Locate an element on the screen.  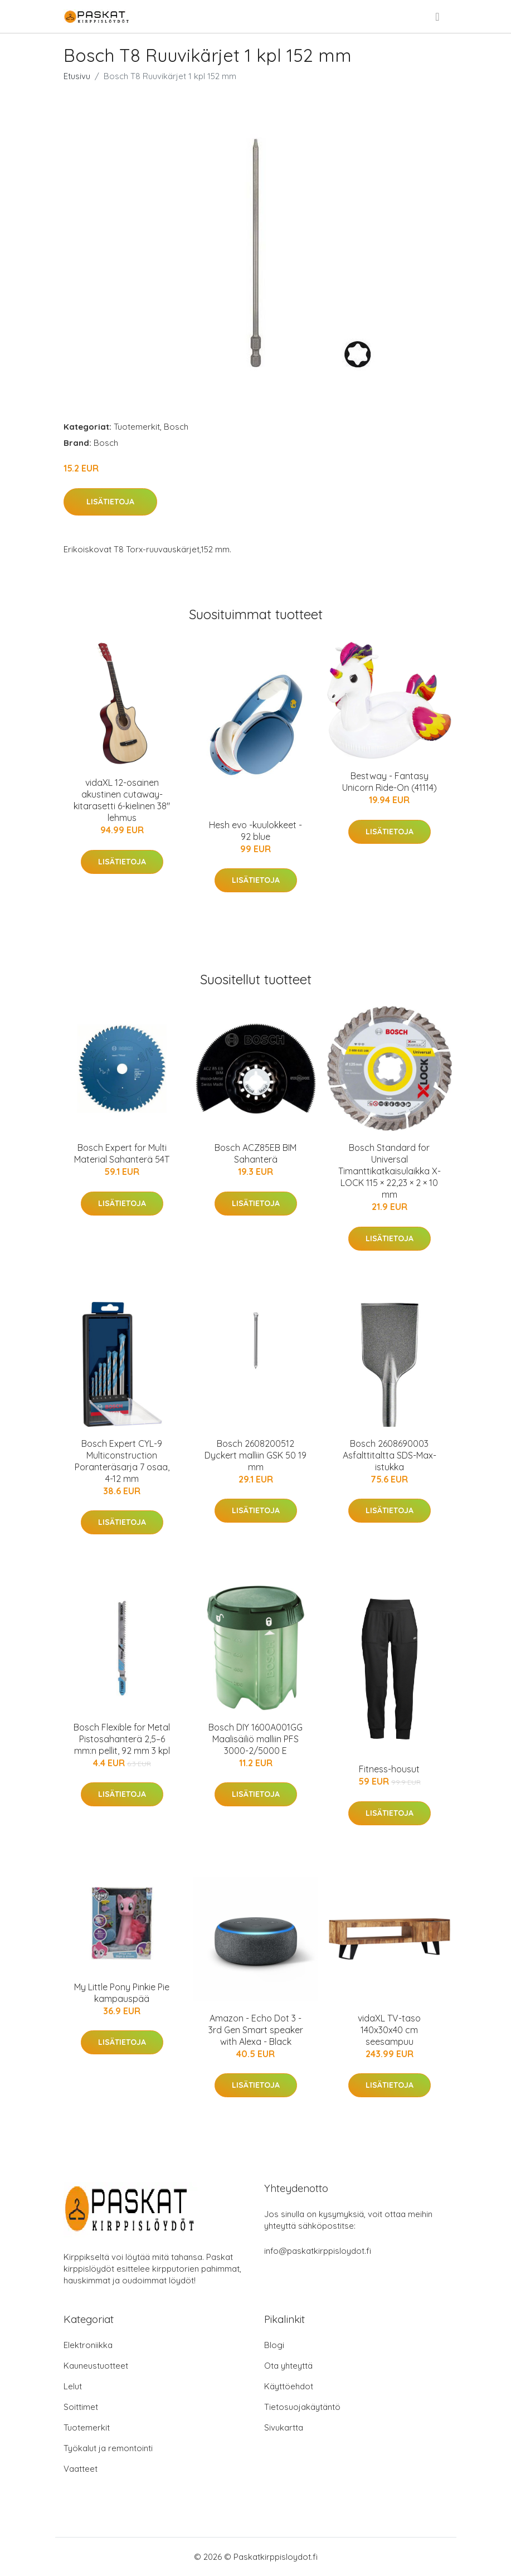
Hesh evo -kuulokkeet - 92 blue is located at coordinates (255, 830).